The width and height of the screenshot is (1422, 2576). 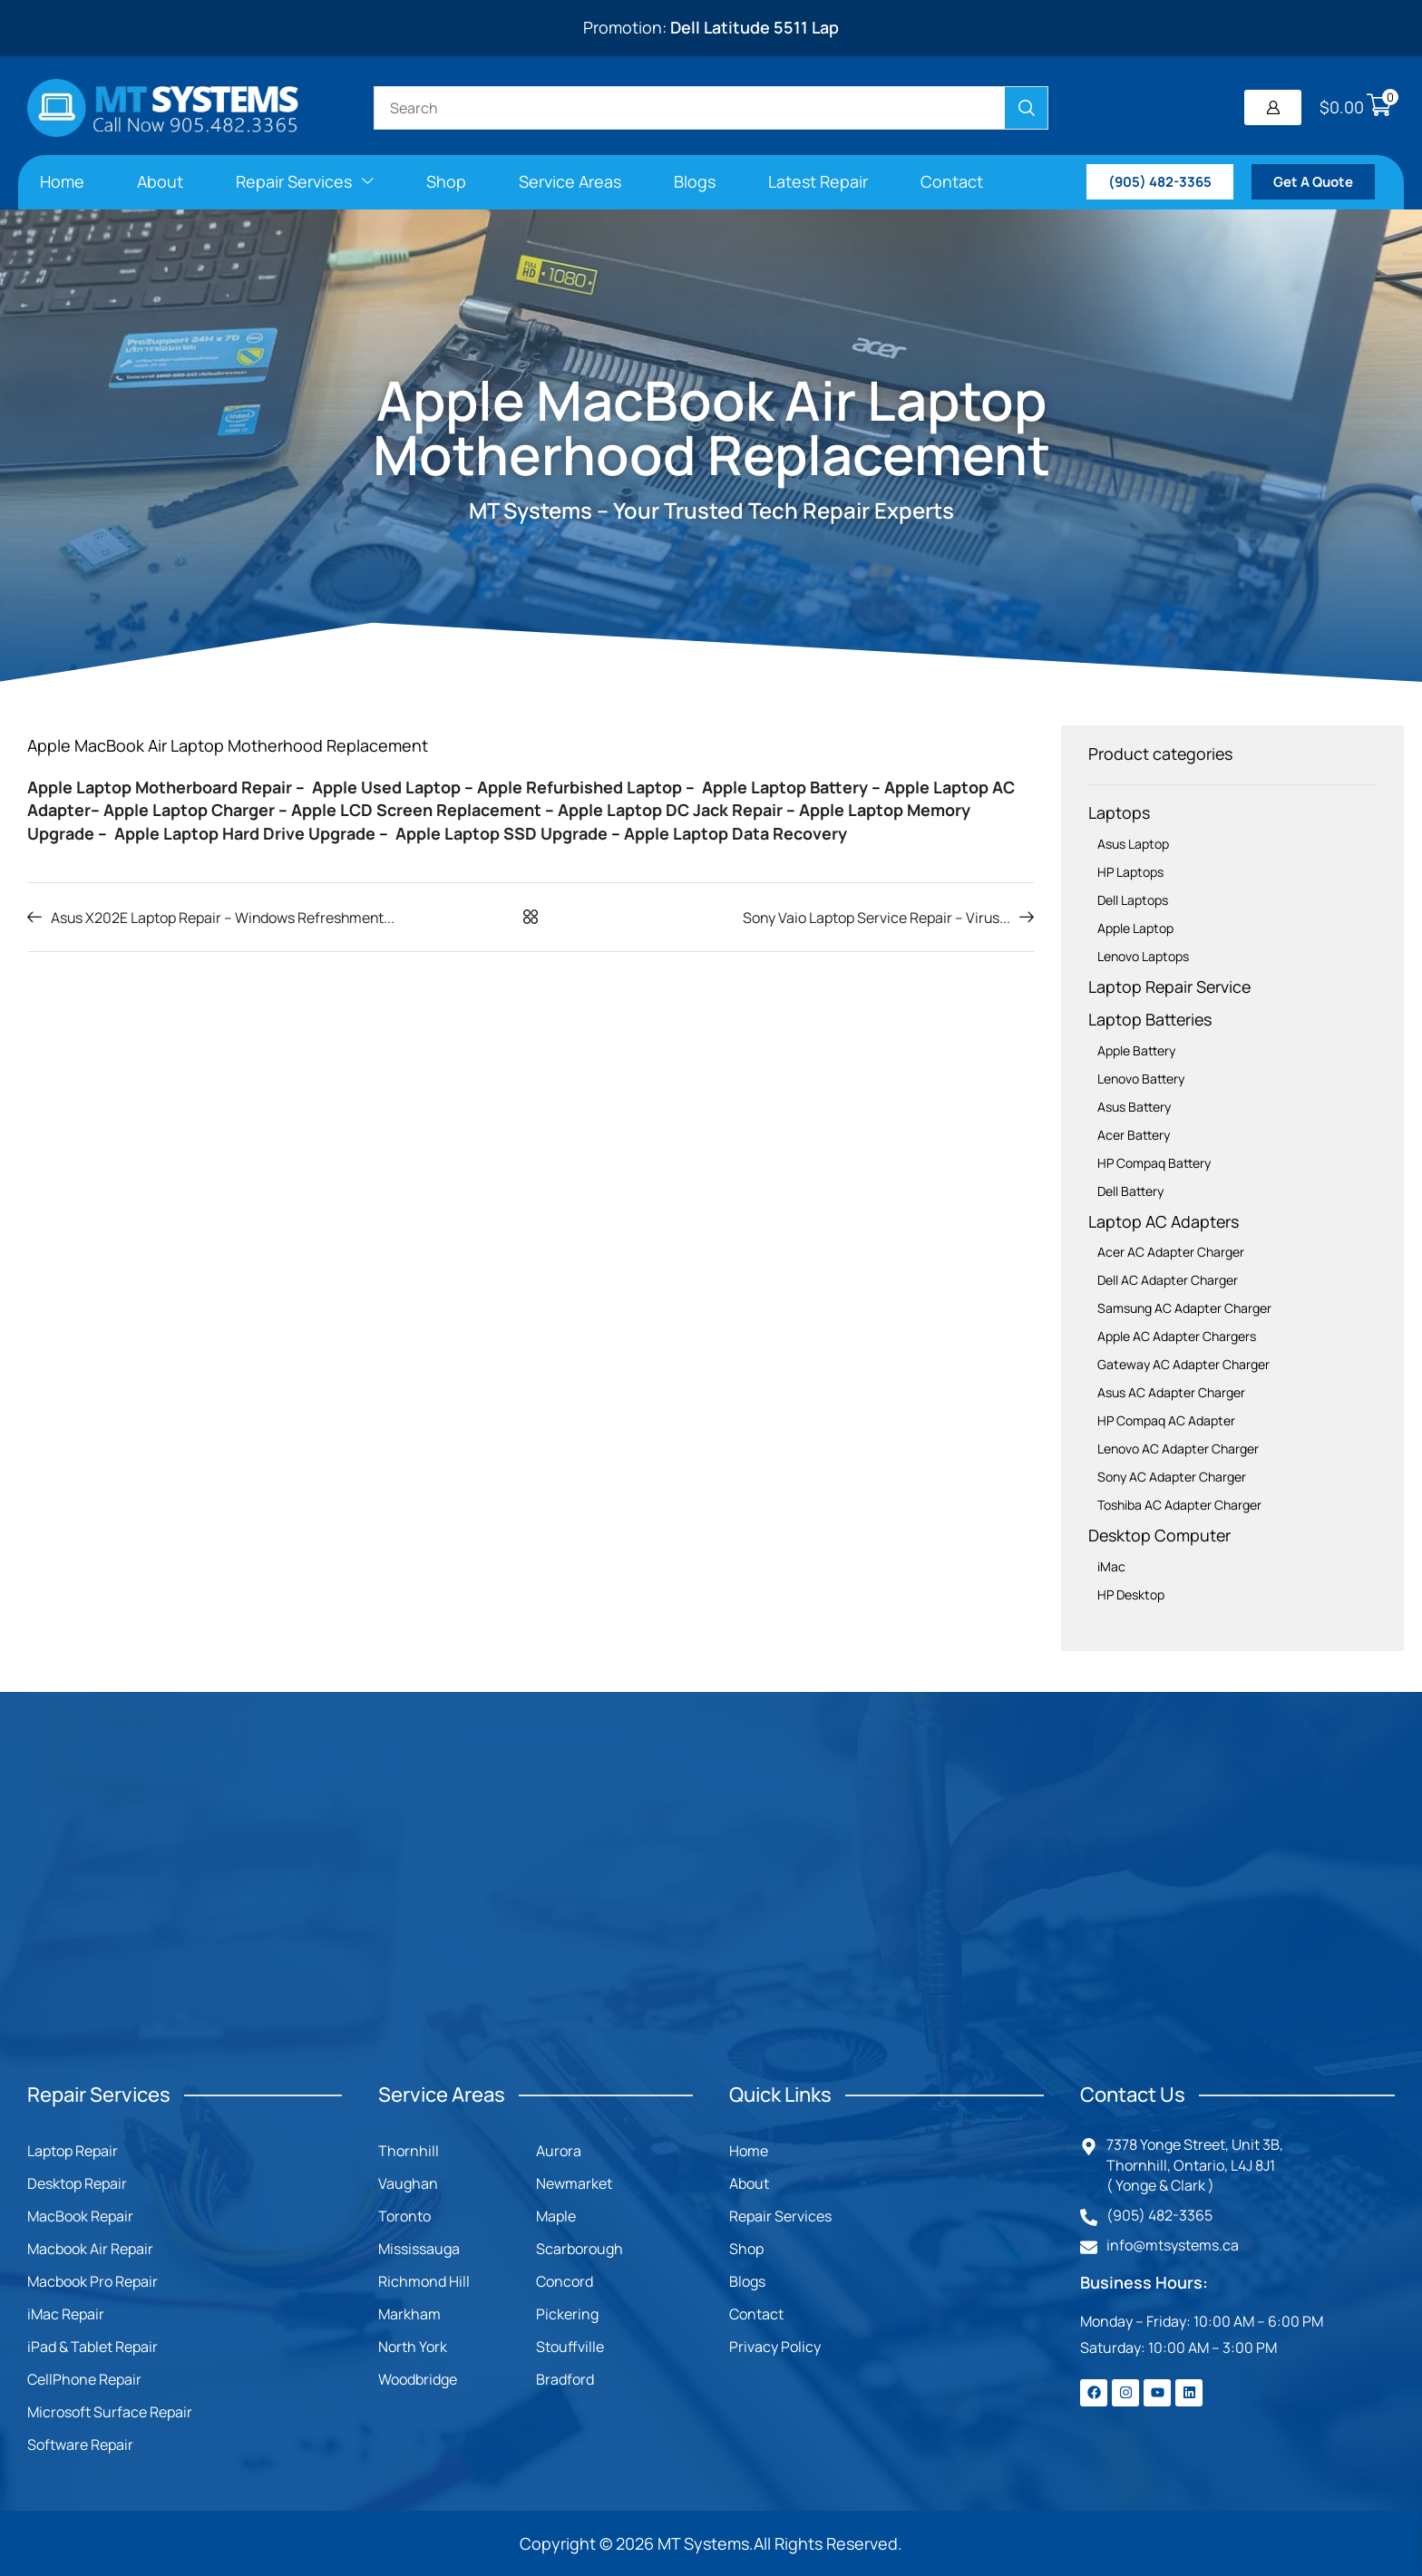 I want to click on Repair Services, so click(x=780, y=2216).